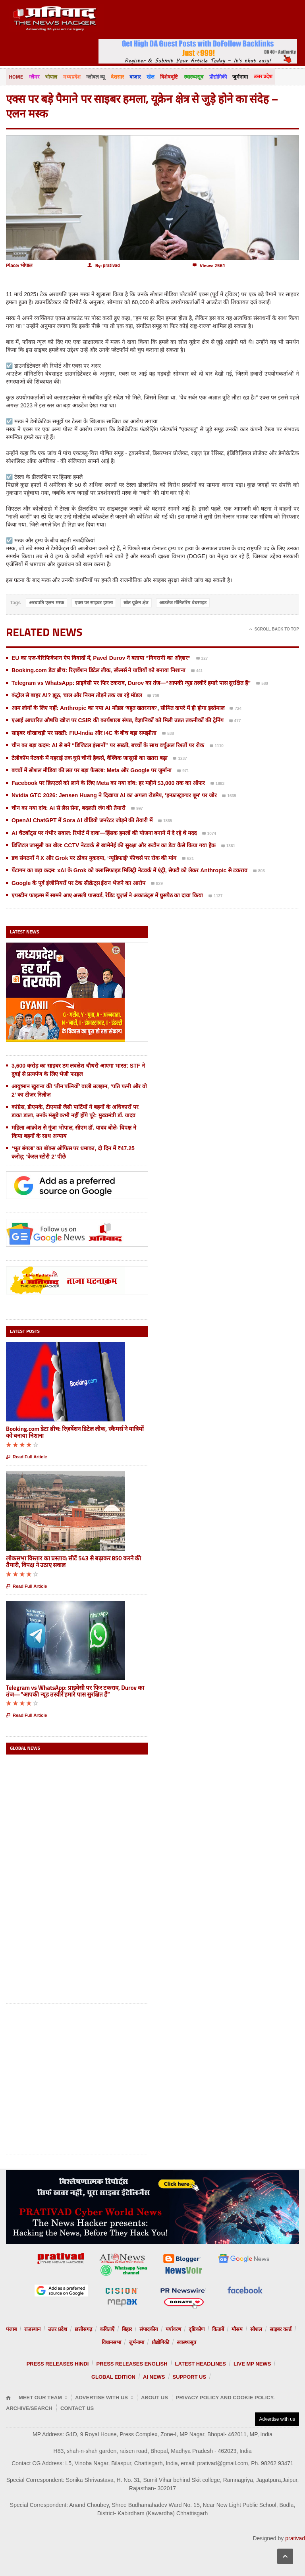  Describe the element at coordinates (84, 732) in the screenshot. I see `साइबर धोखाधड़ी पर सख्ती: FIU-India और I4C के बीच बड़ा समझौता` at that location.